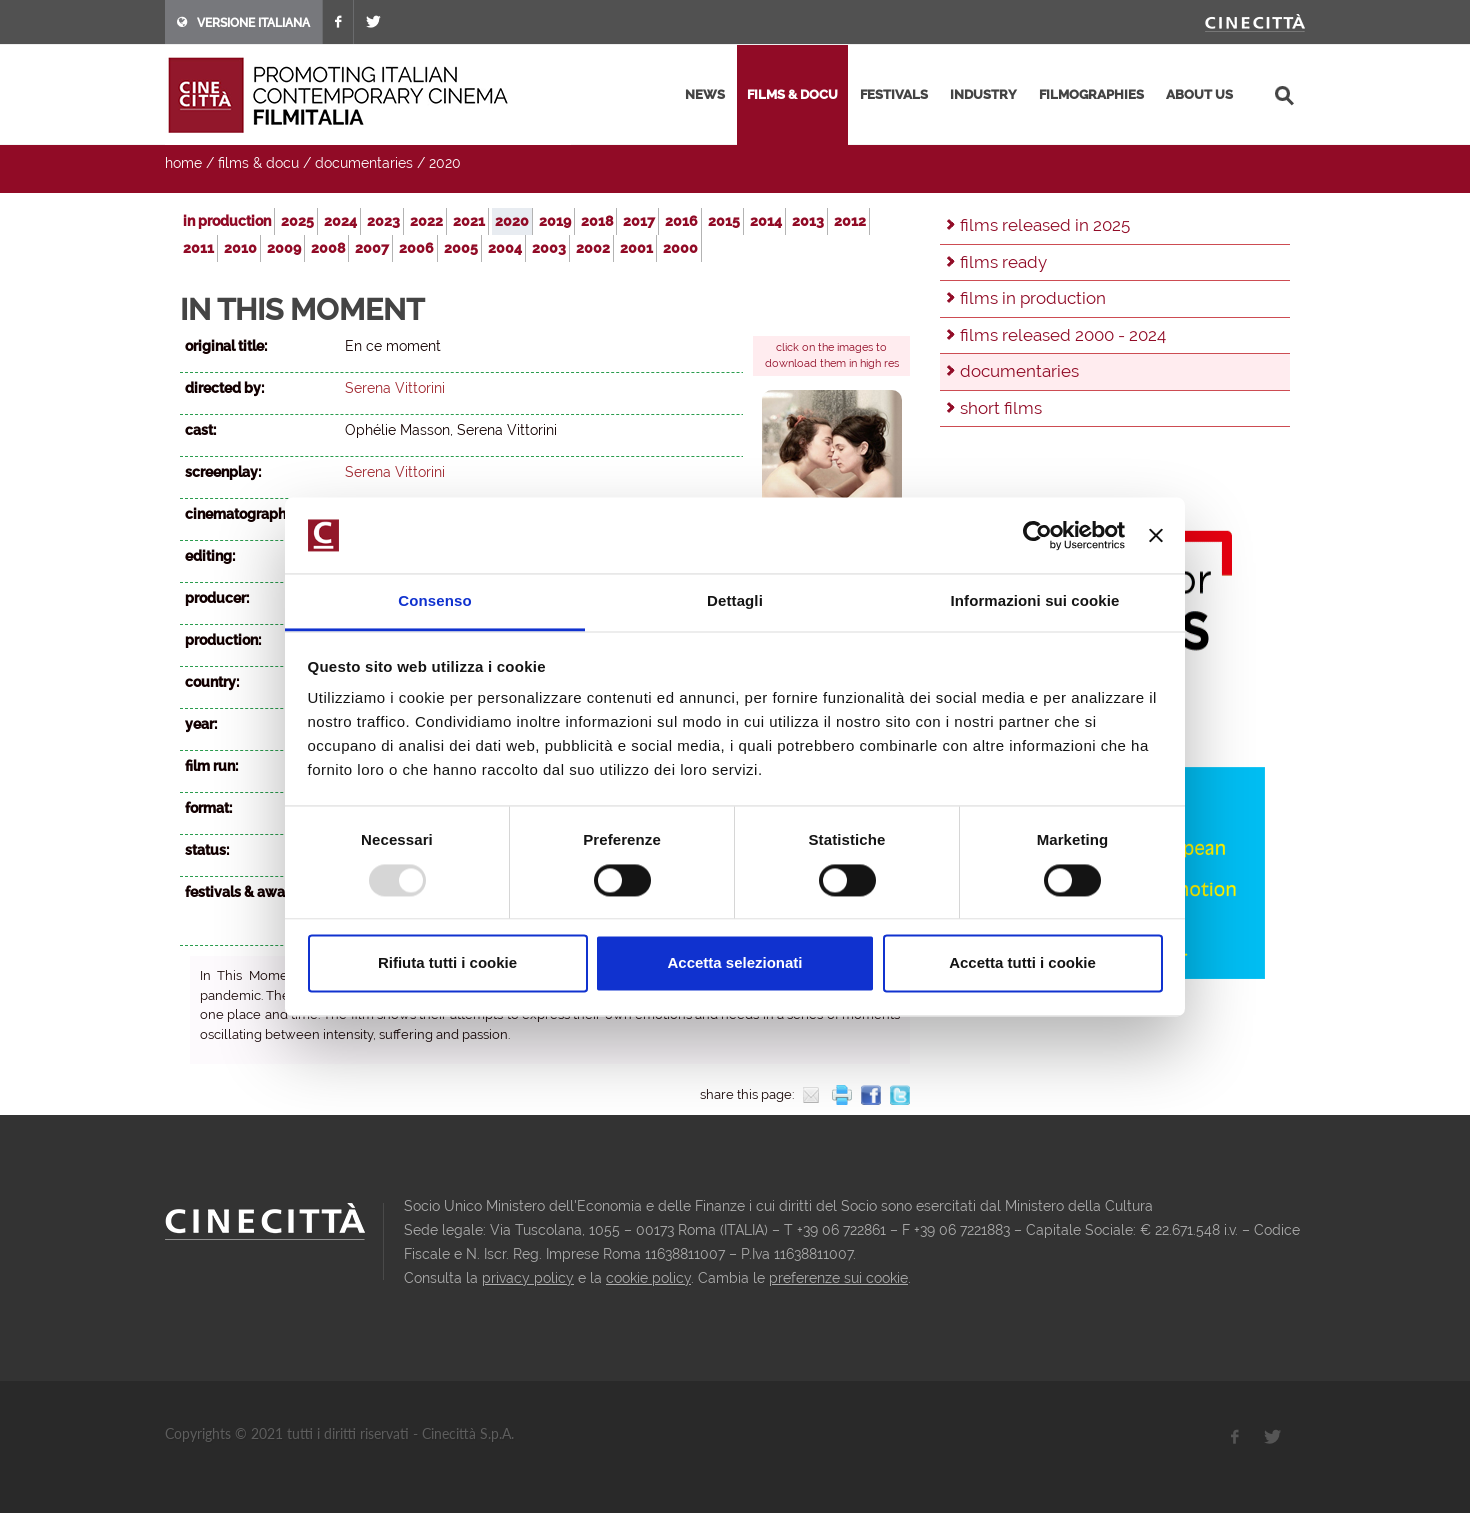  Describe the element at coordinates (505, 248) in the screenshot. I see `2004` at that location.